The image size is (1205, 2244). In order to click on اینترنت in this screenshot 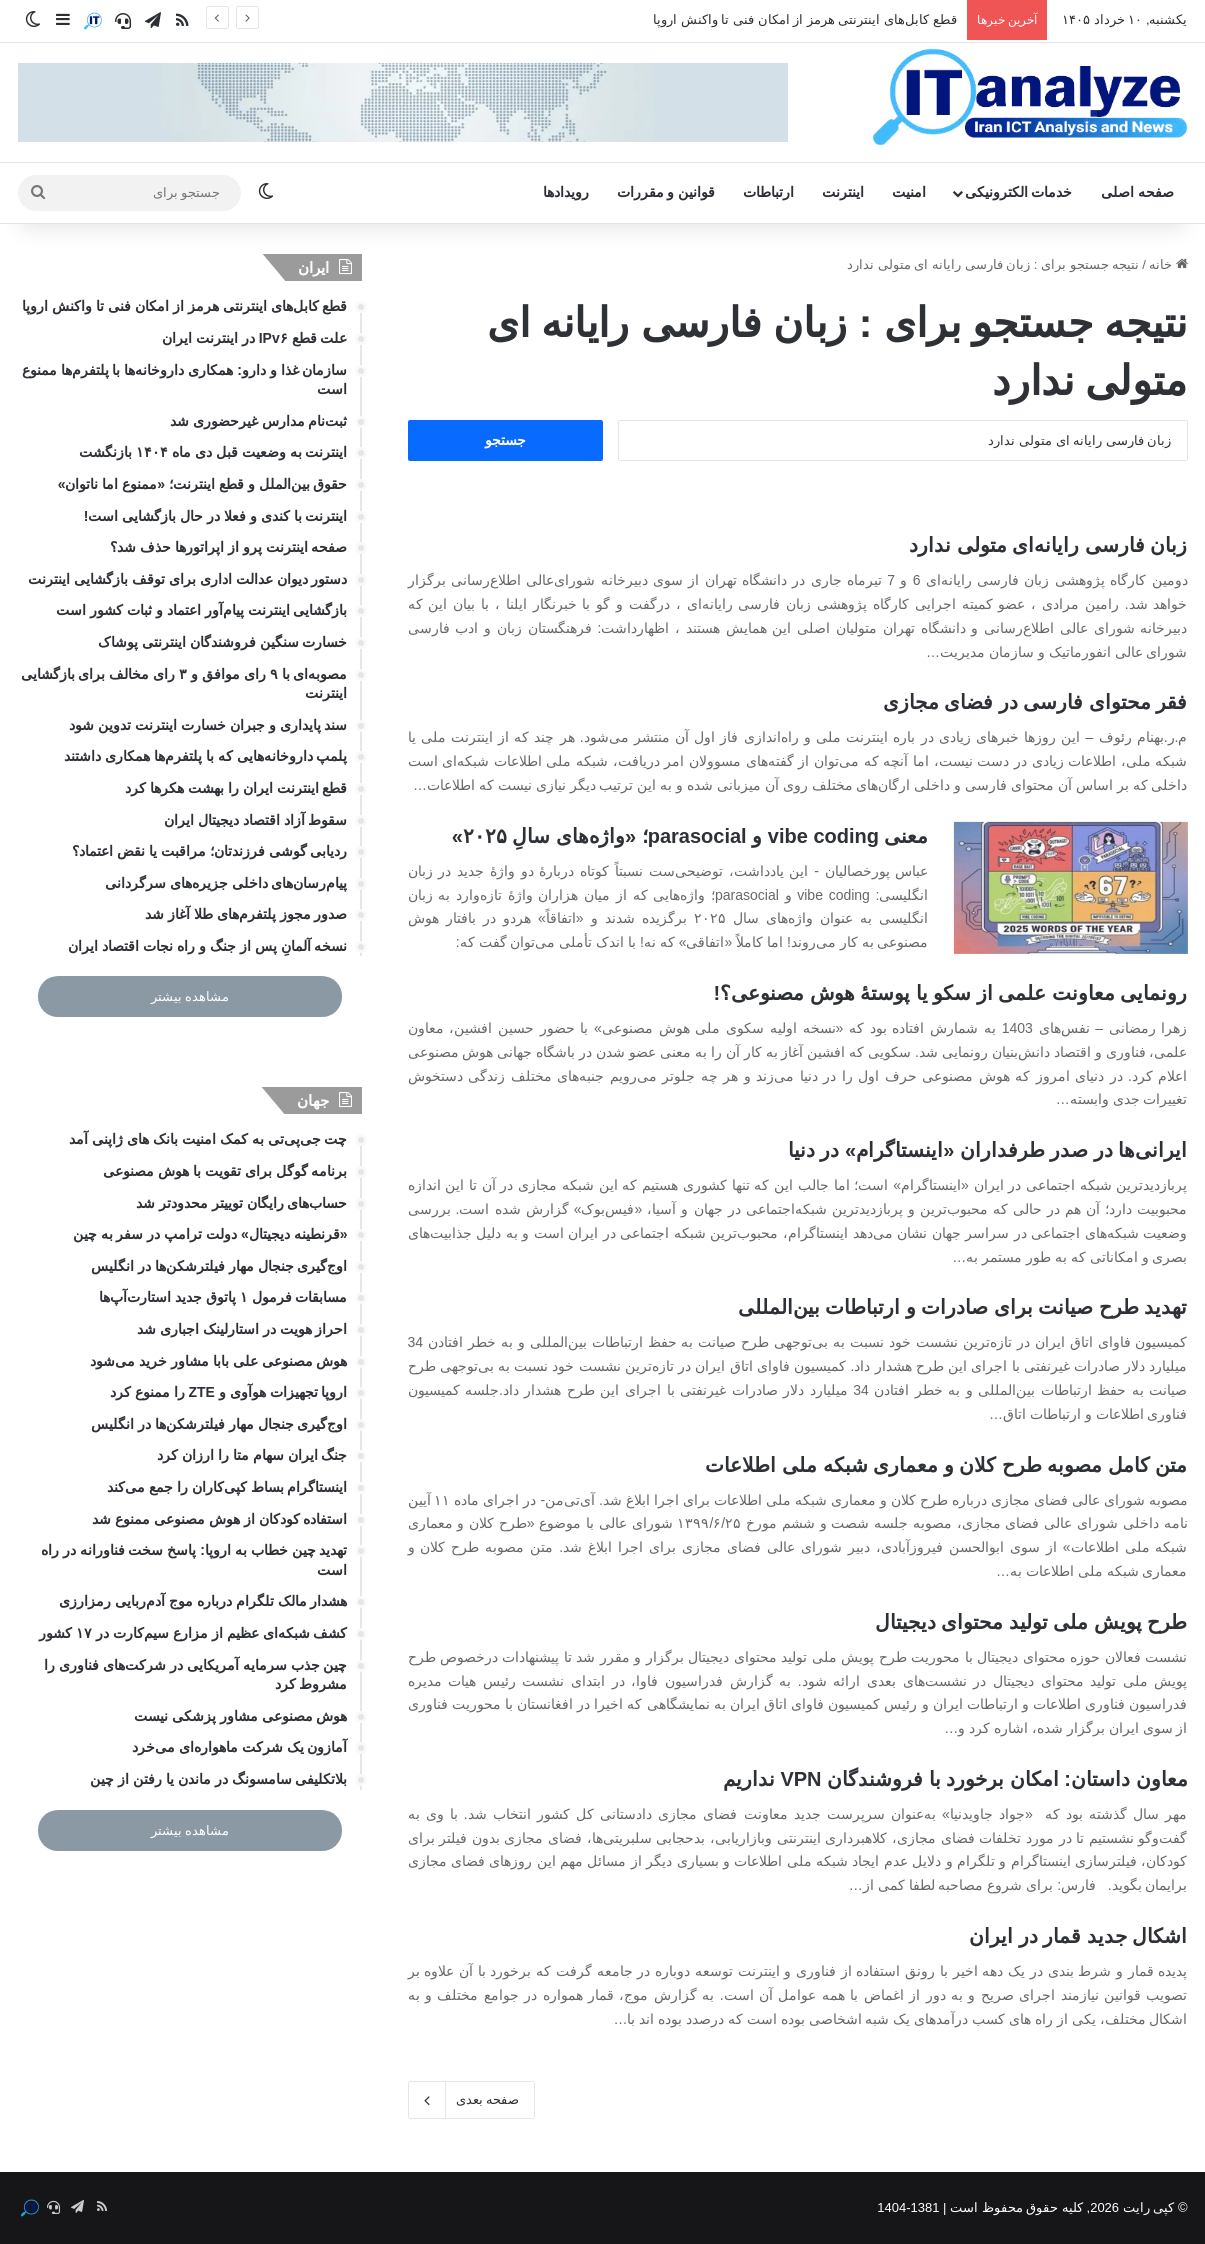, I will do `click(843, 192)`.